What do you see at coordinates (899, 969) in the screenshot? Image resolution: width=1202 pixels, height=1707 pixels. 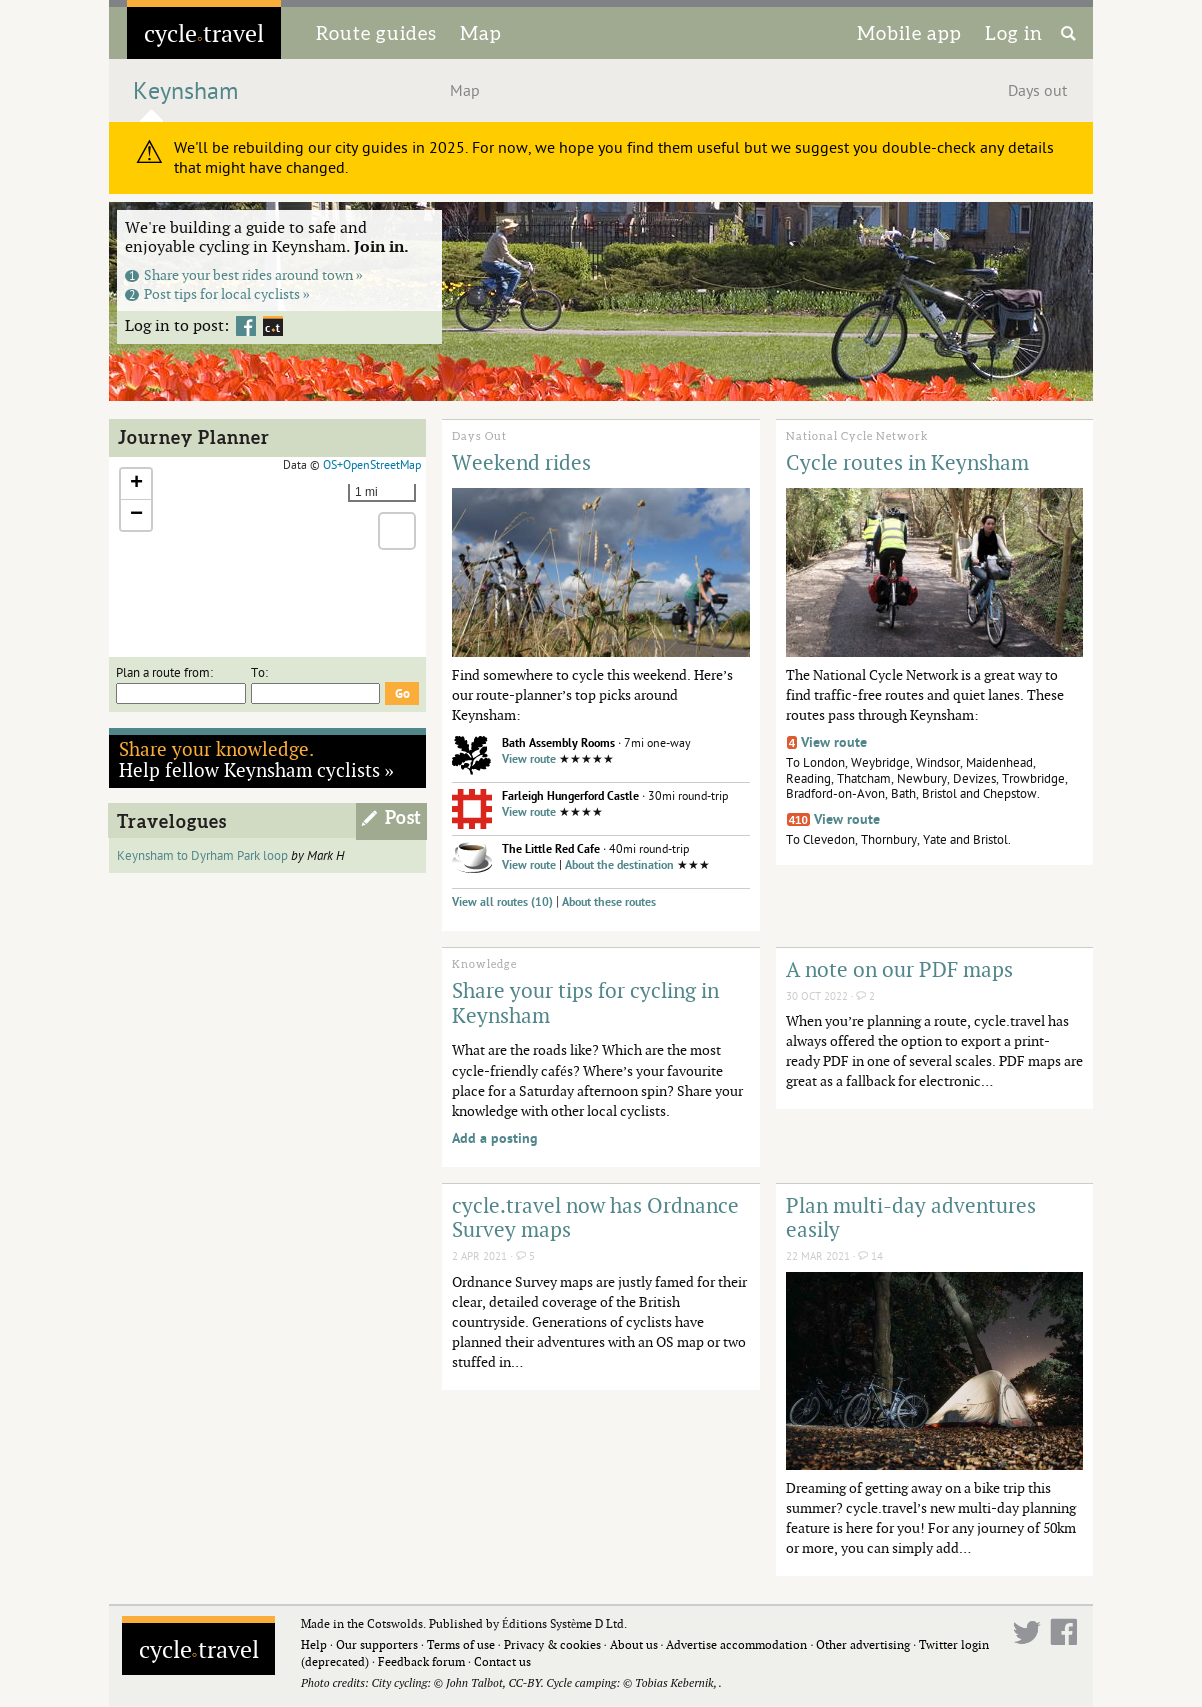 I see `A note on our PDF maps` at bounding box center [899, 969].